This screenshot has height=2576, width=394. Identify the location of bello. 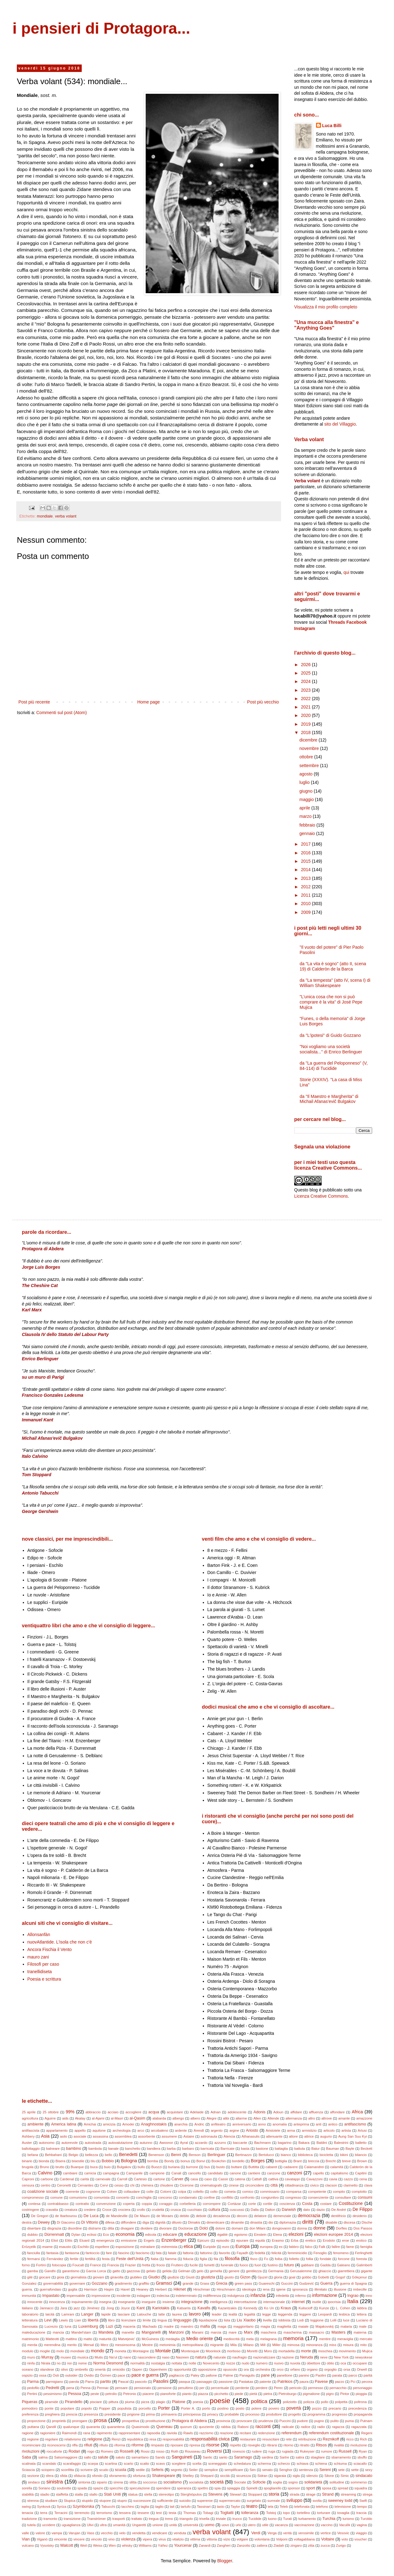
(108, 2155).